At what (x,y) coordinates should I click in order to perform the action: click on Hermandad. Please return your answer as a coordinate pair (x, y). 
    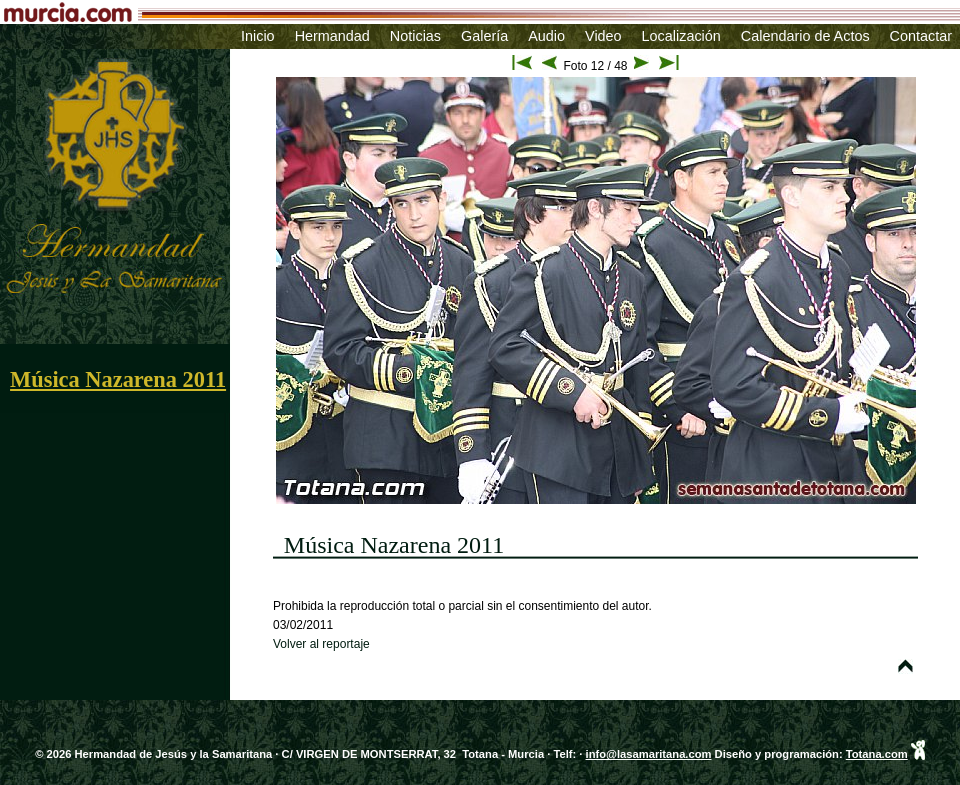
    Looking at the image, I should click on (332, 36).